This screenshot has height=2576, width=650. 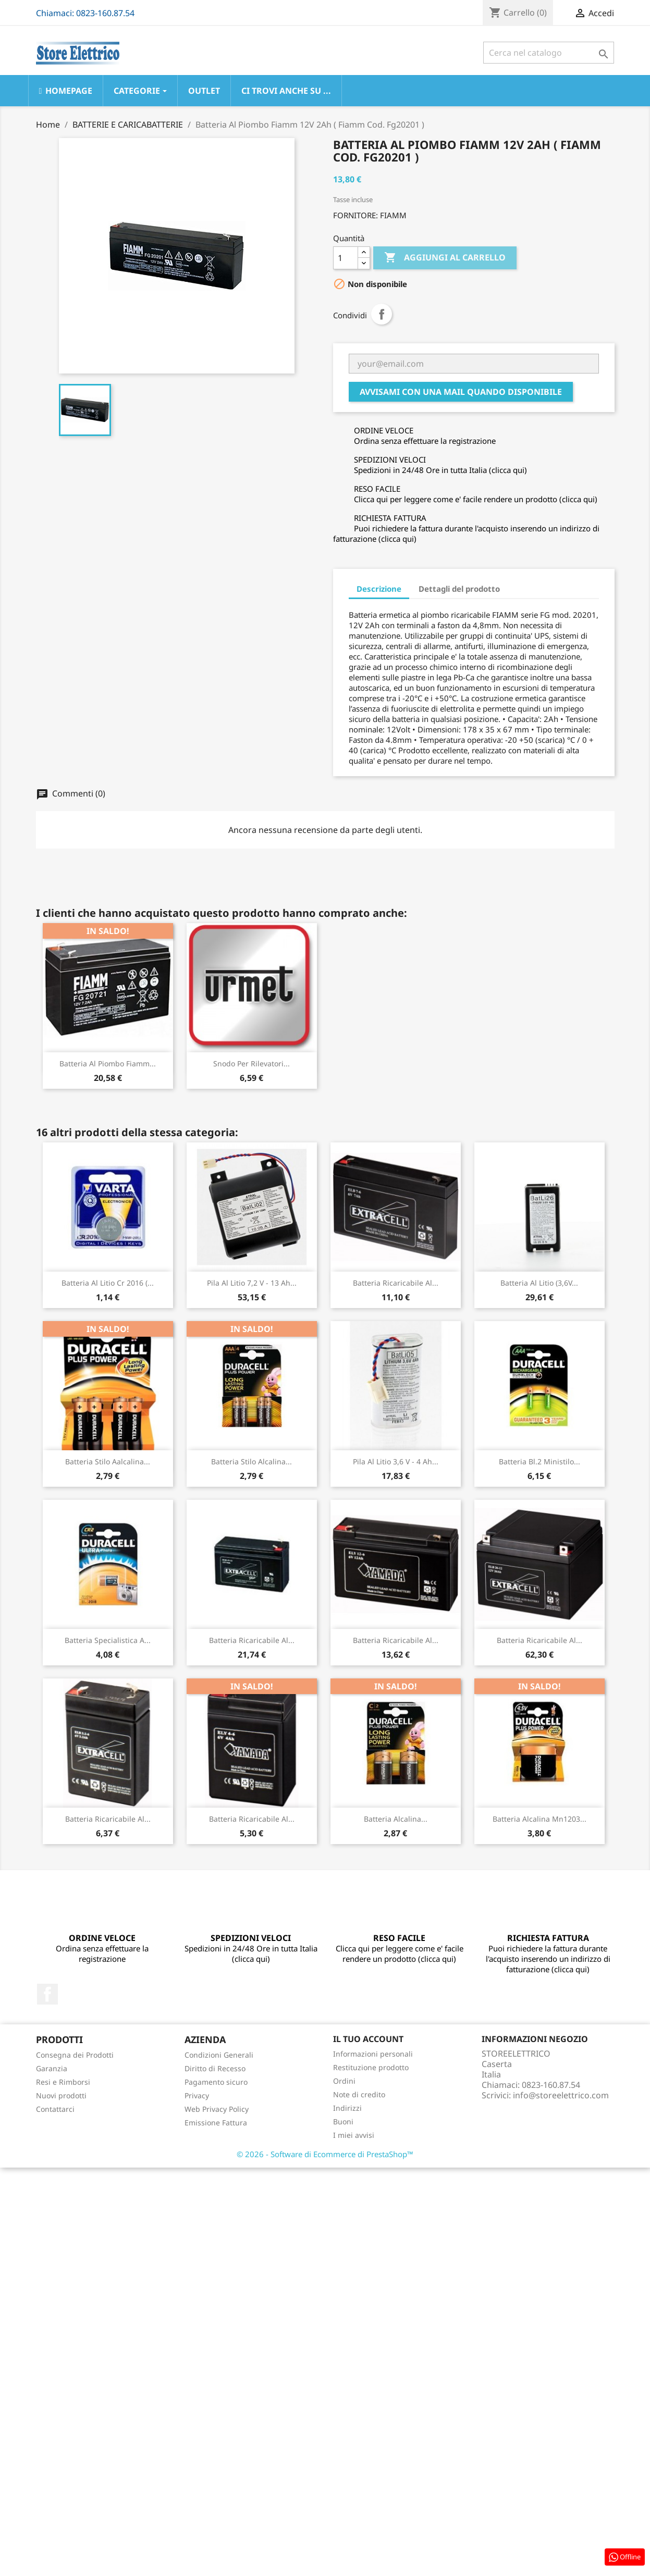 What do you see at coordinates (216, 2082) in the screenshot?
I see `Pagamento sicuro` at bounding box center [216, 2082].